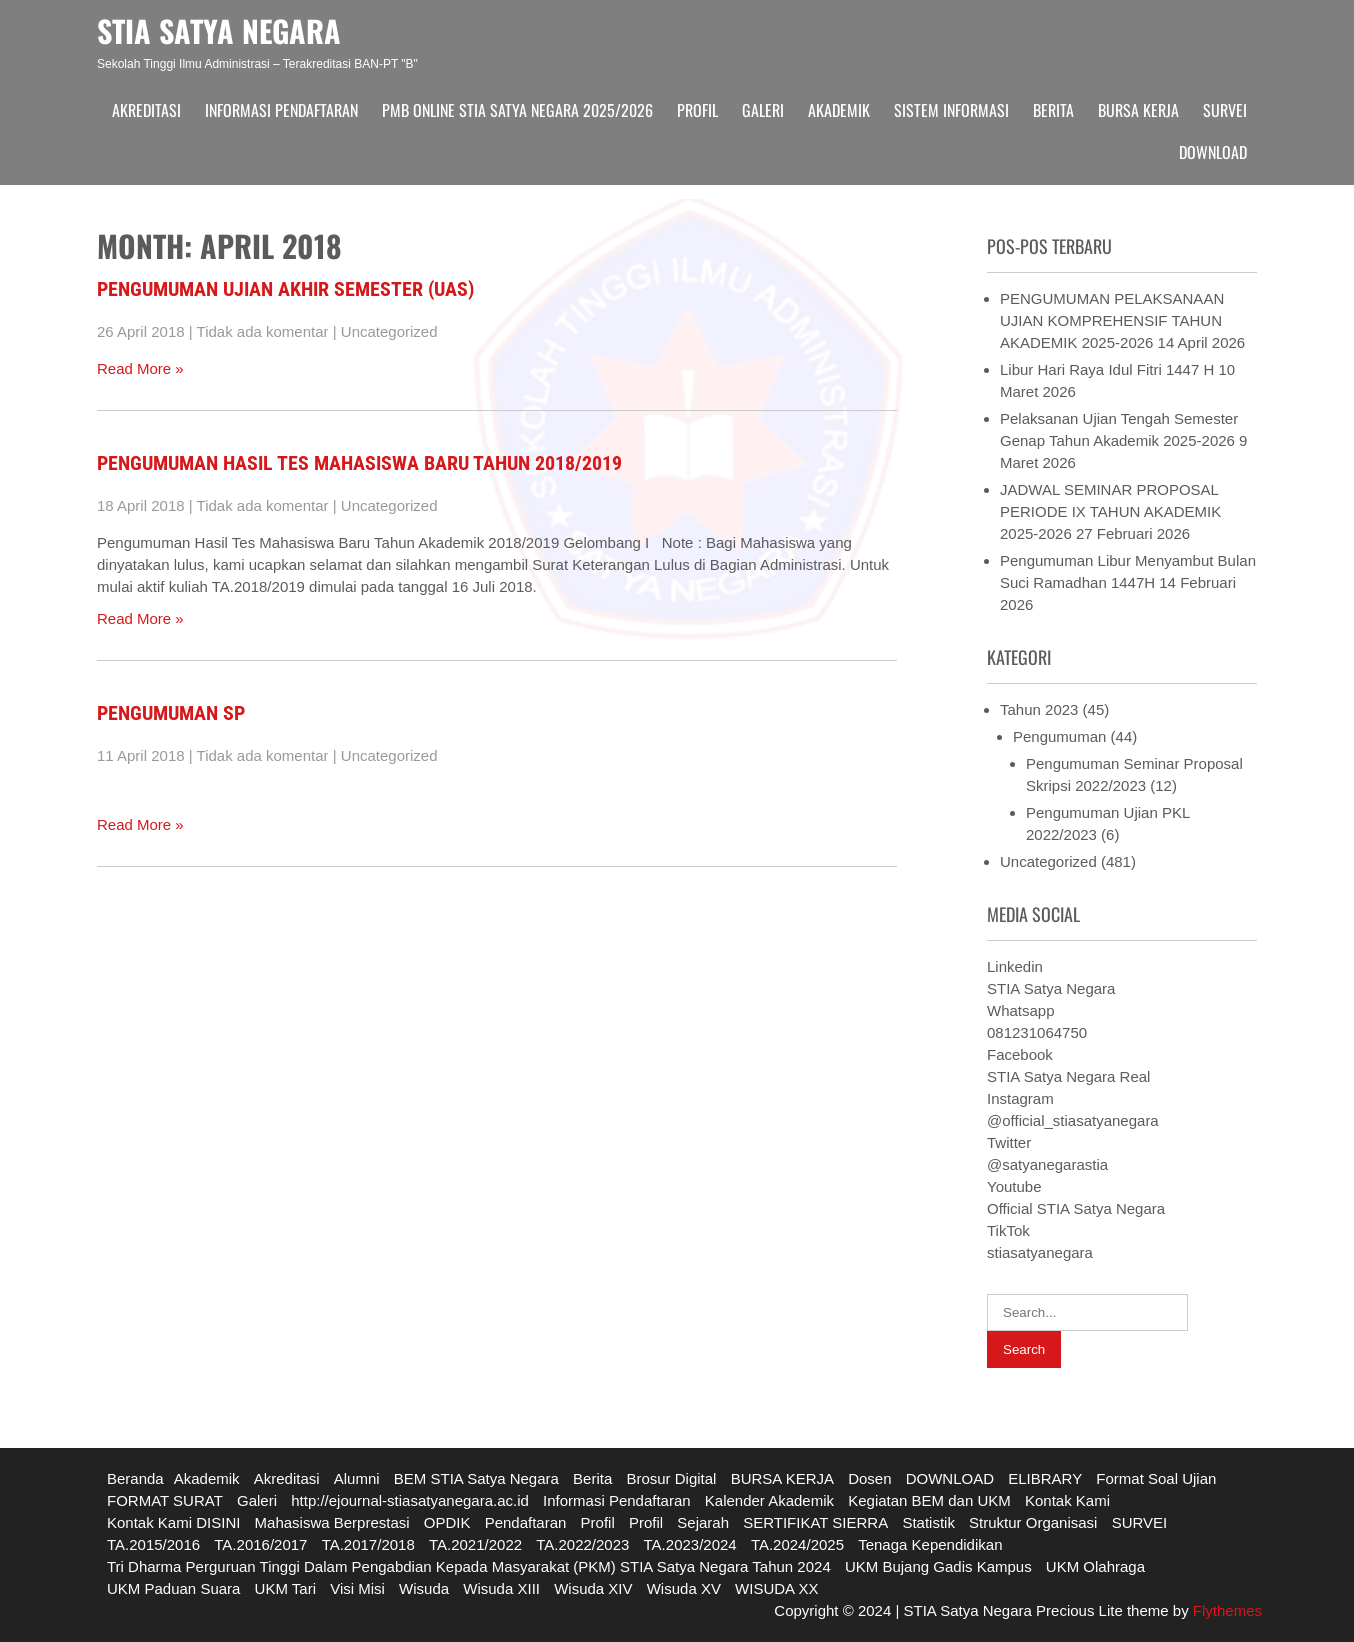  Describe the element at coordinates (447, 1522) in the screenshot. I see `OPDIK` at that location.